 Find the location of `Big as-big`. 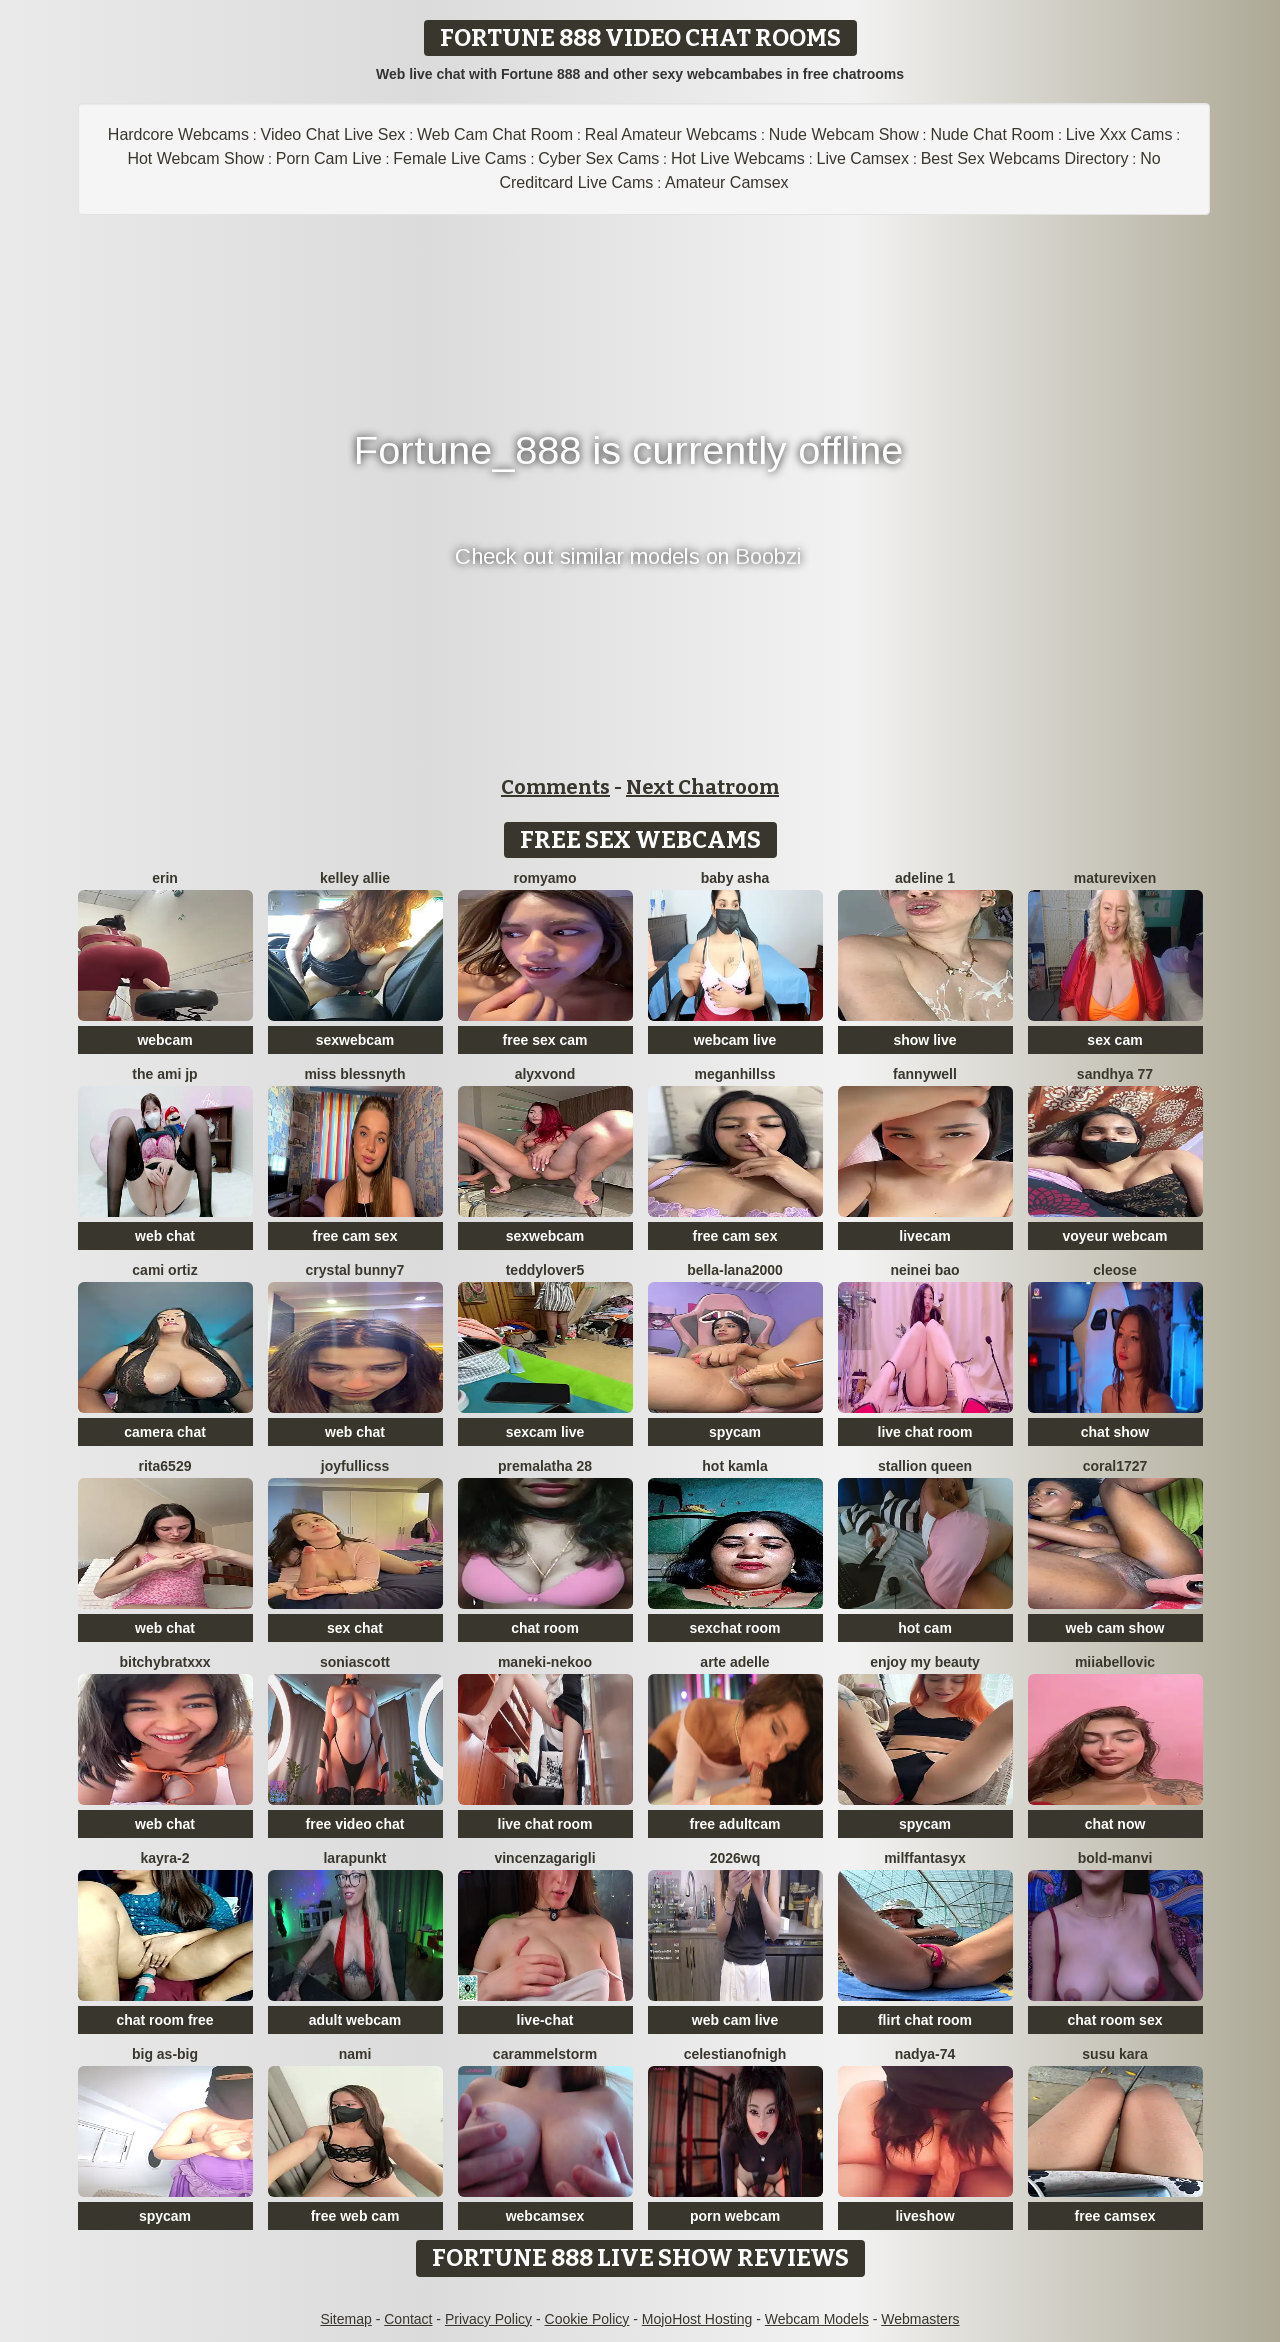

Big as-big is located at coordinates (165, 2054).